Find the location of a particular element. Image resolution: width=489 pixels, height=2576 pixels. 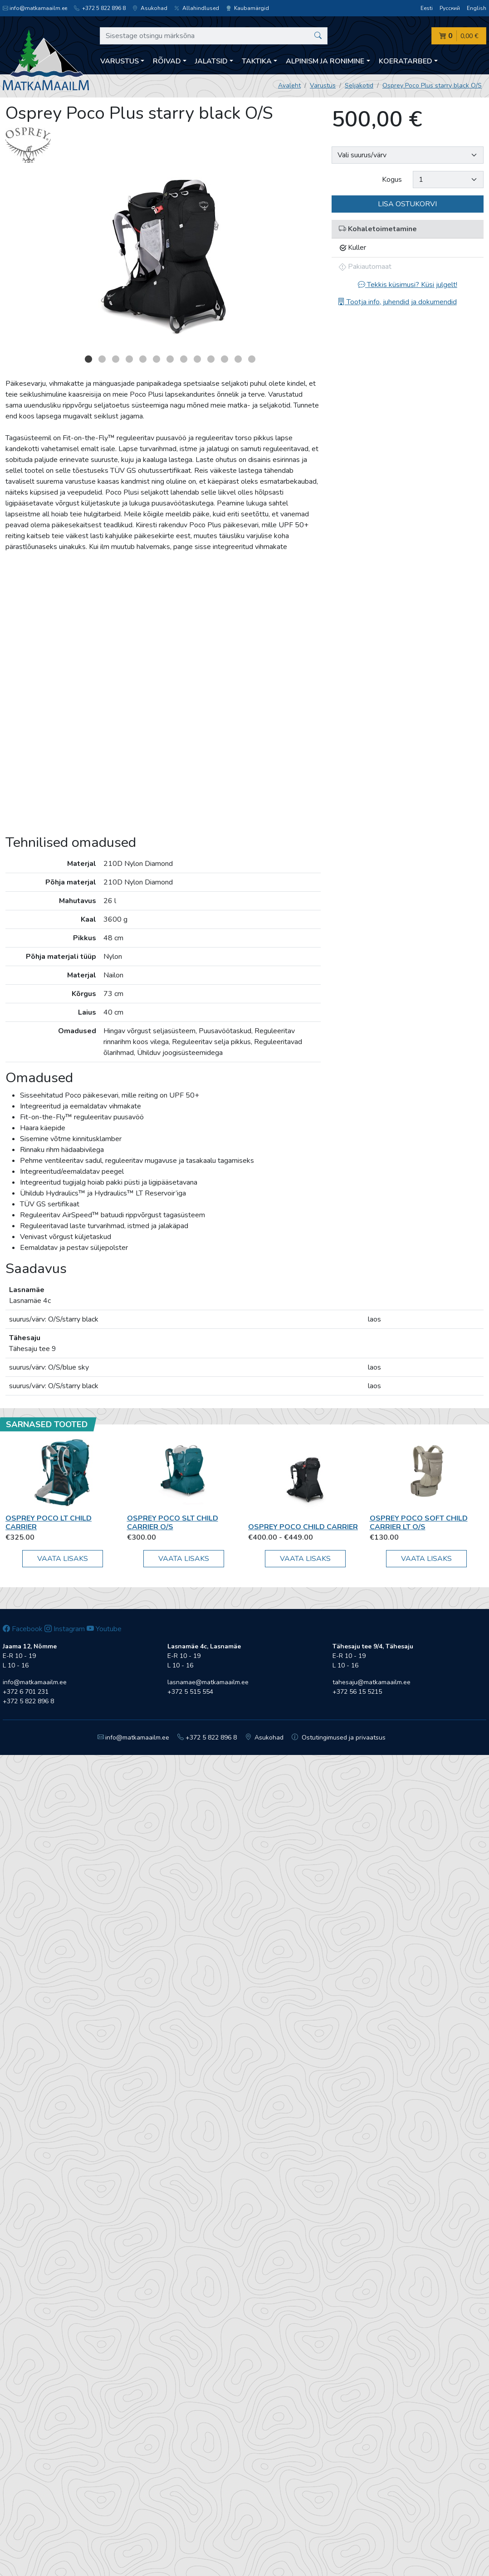

Rõivad [button] is located at coordinates (167, 61).